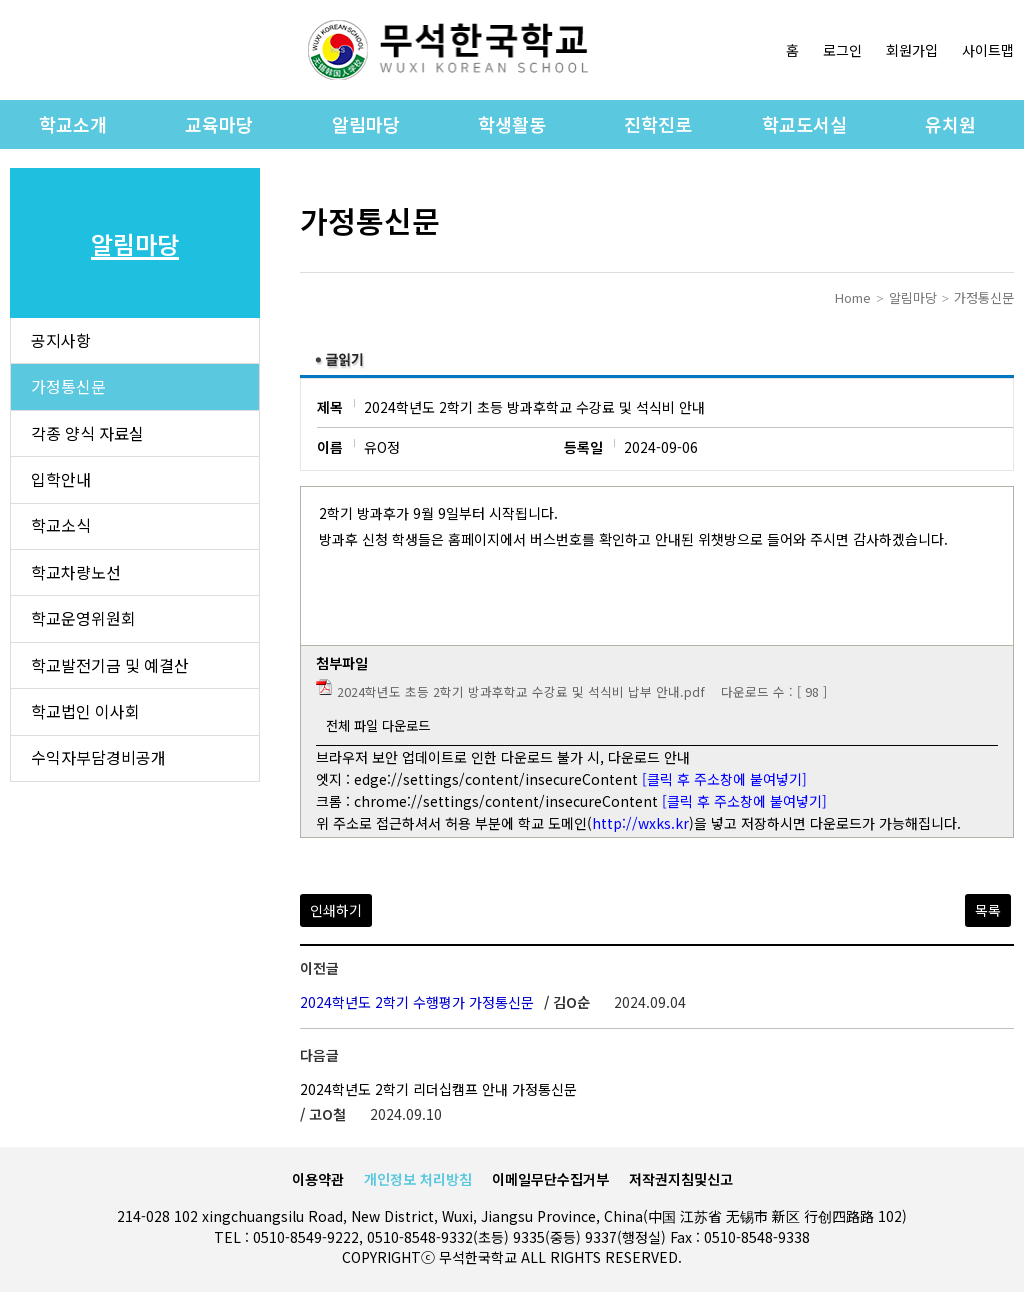 The image size is (1024, 1292). I want to click on 회원가입, so click(912, 50).